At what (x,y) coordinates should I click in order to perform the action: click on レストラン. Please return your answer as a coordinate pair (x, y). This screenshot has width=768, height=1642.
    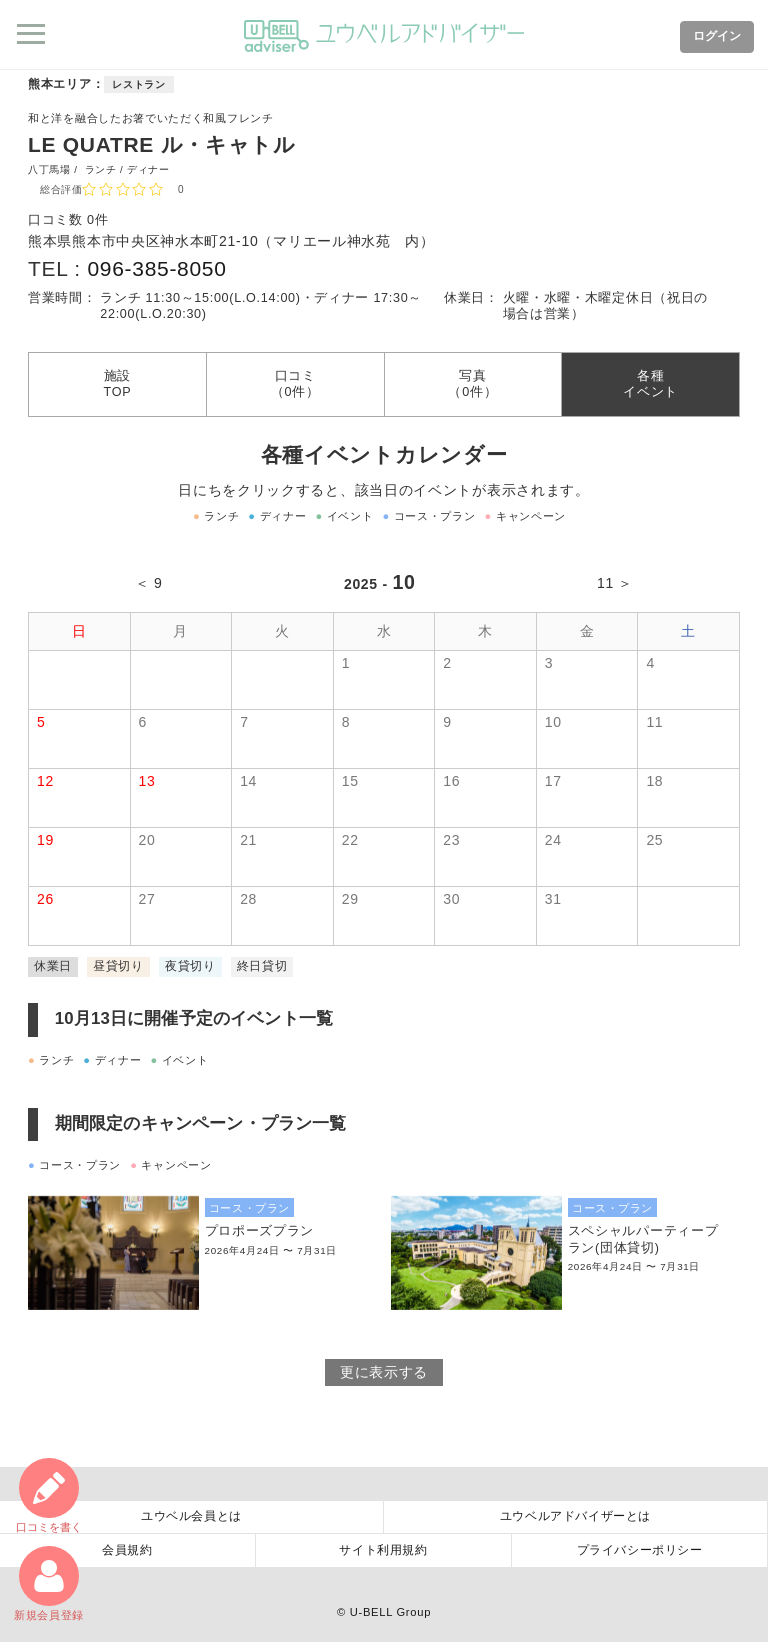
    Looking at the image, I should click on (139, 84).